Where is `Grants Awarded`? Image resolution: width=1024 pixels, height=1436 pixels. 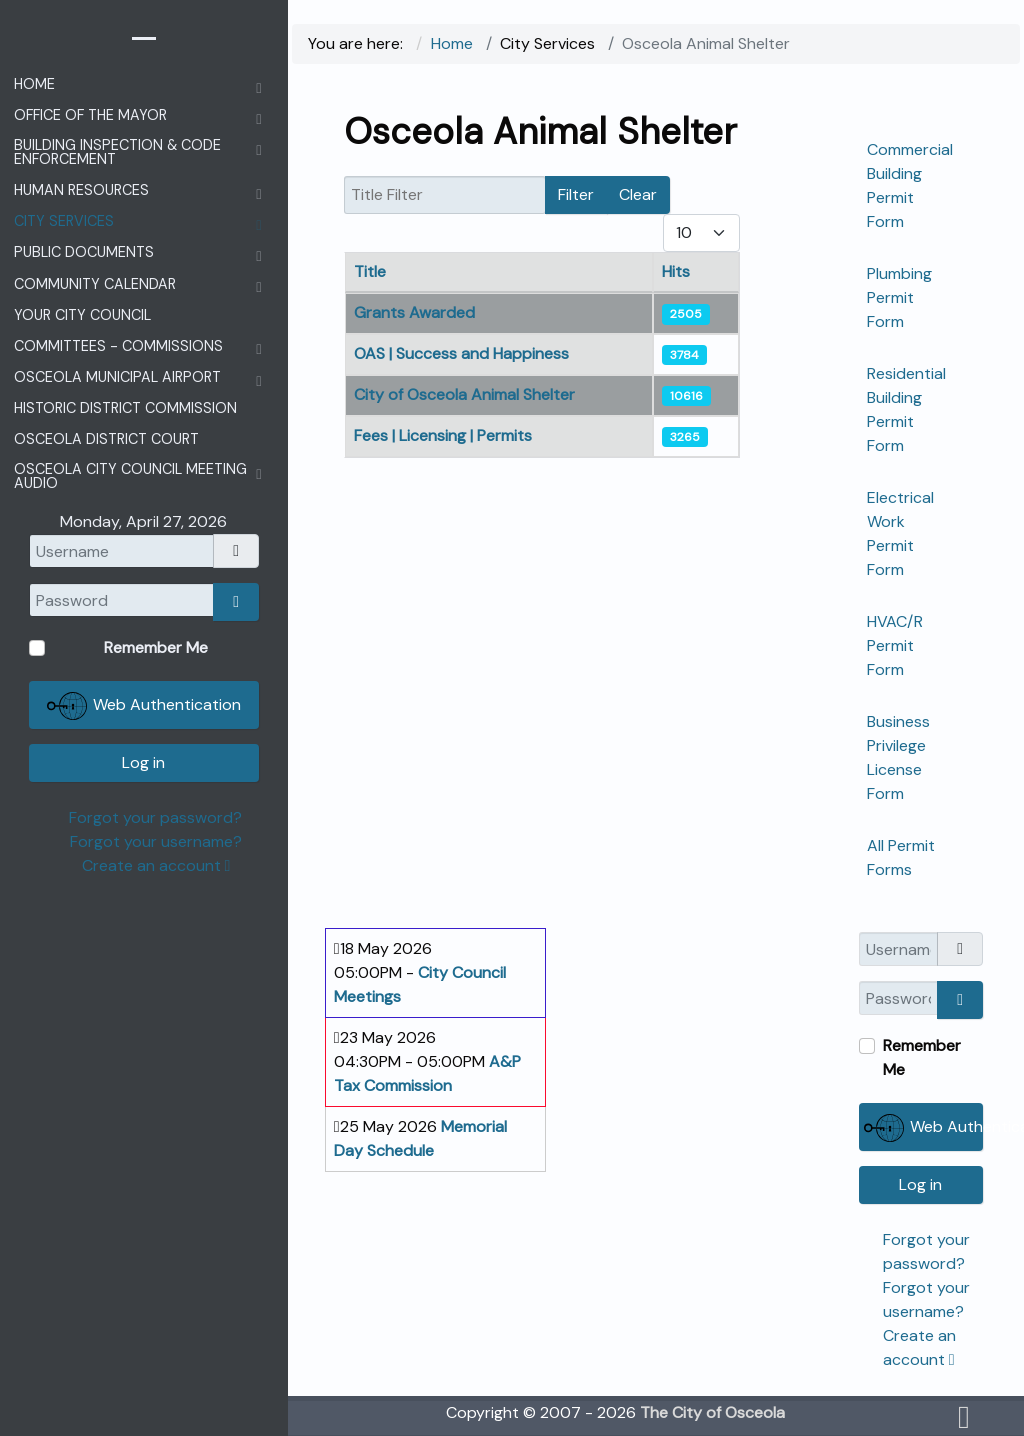
Grants Awarded is located at coordinates (414, 312).